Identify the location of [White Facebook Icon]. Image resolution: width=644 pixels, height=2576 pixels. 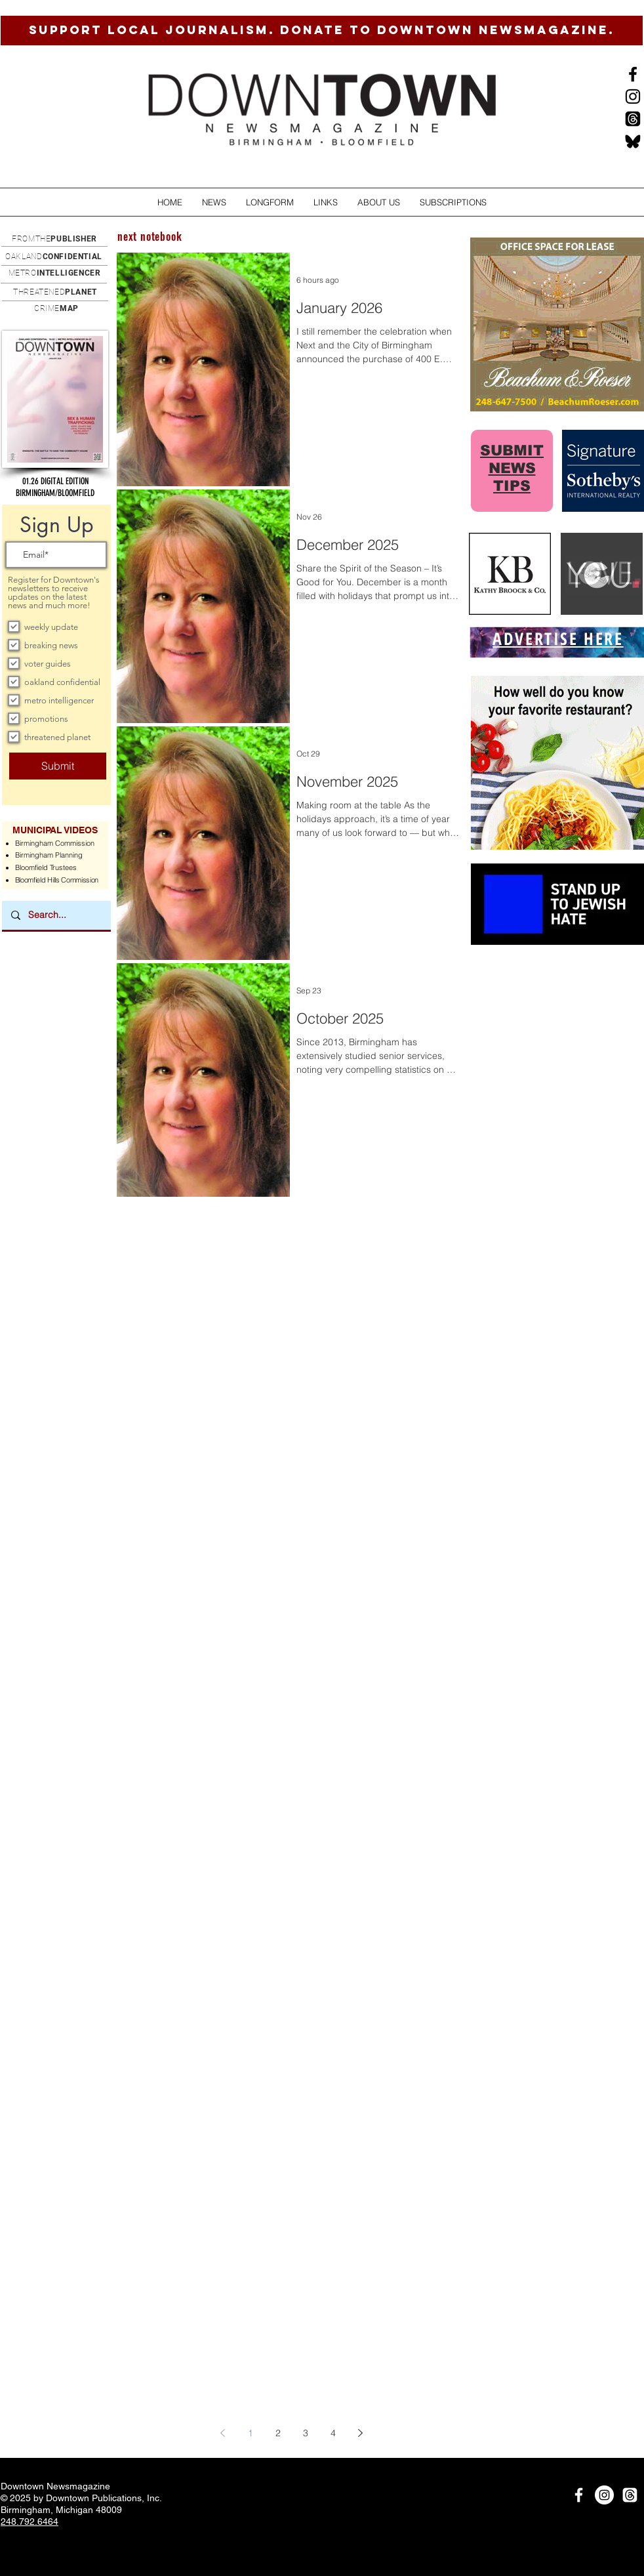
(578, 2494).